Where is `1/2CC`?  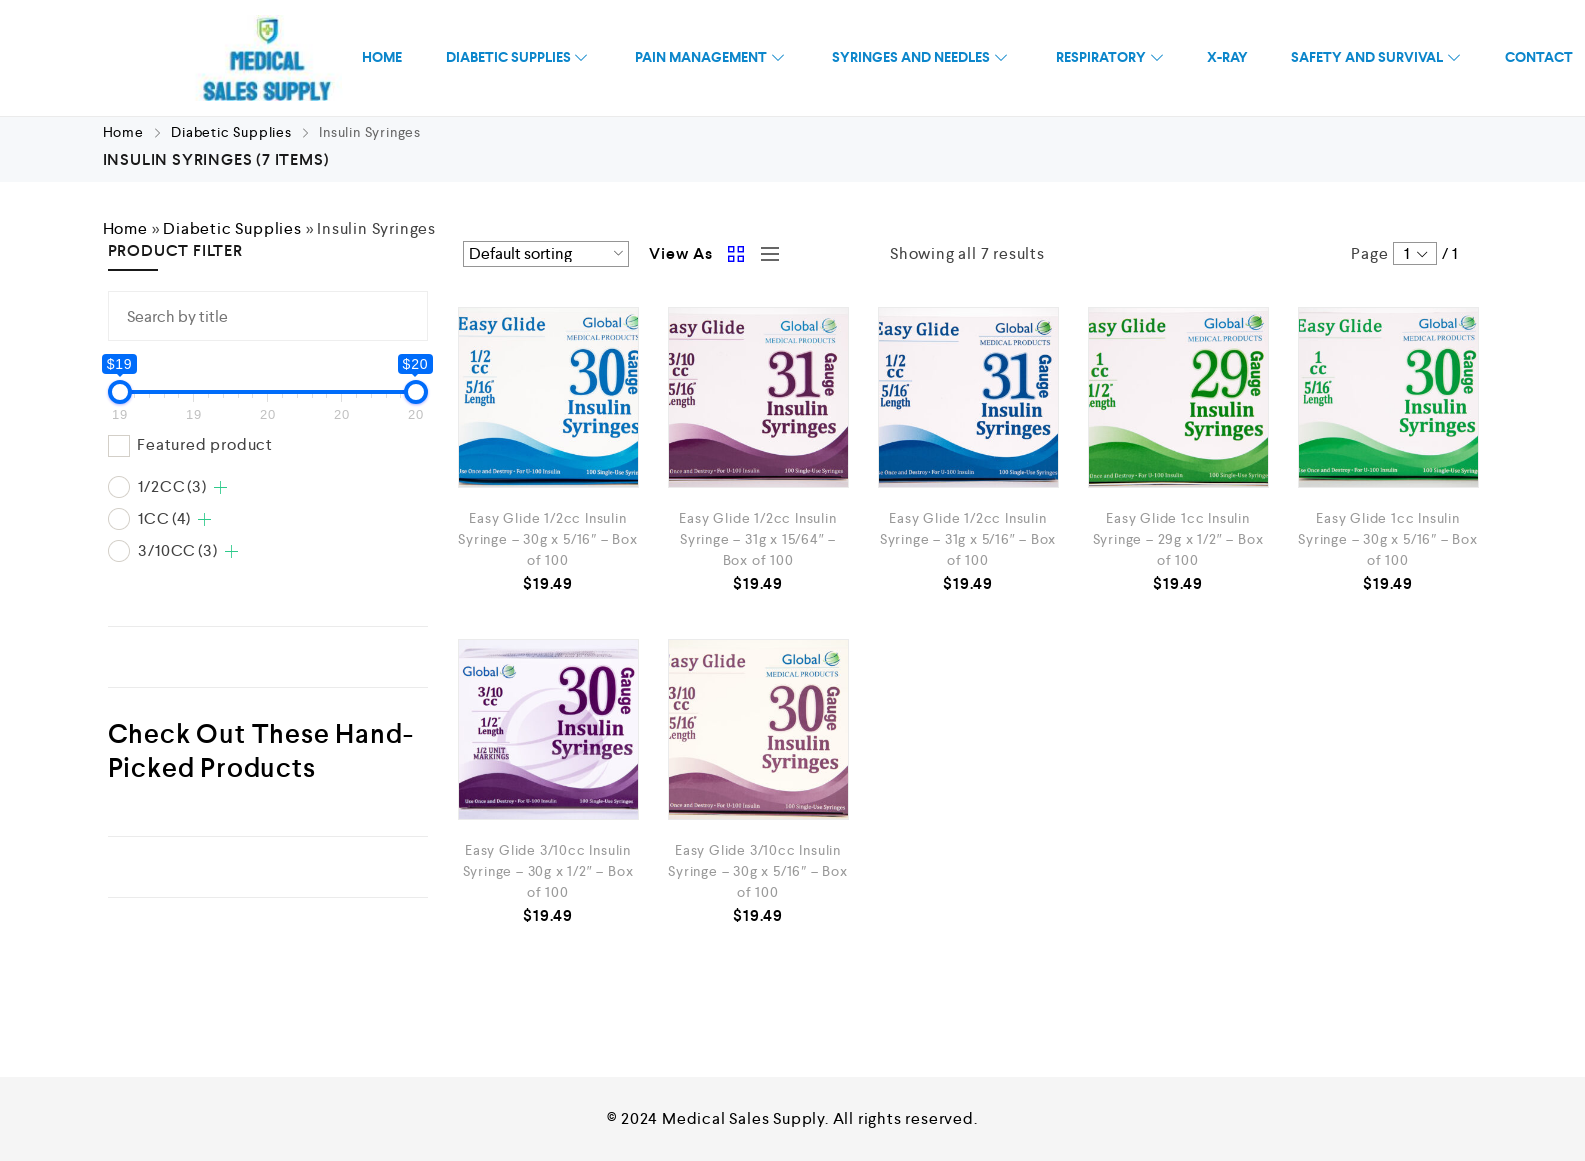
1/2CC is located at coordinates (172, 486).